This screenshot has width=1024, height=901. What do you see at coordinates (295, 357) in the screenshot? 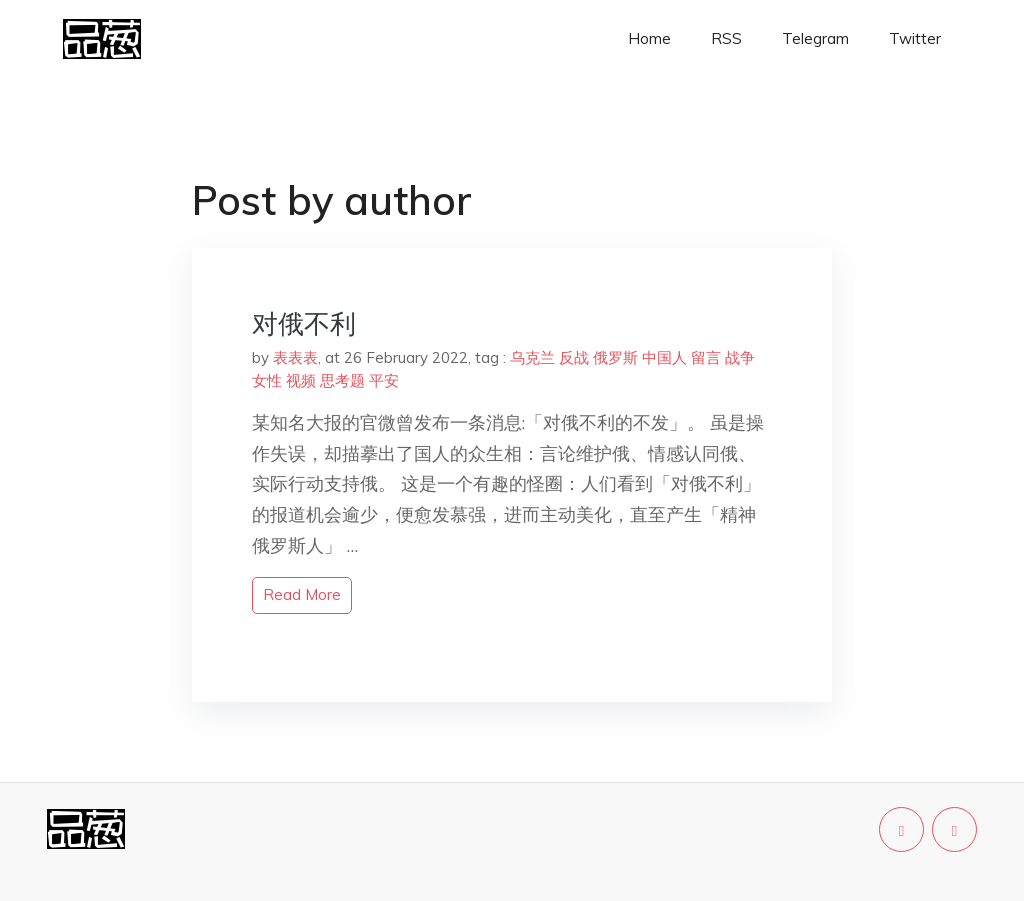
I see `表表表` at bounding box center [295, 357].